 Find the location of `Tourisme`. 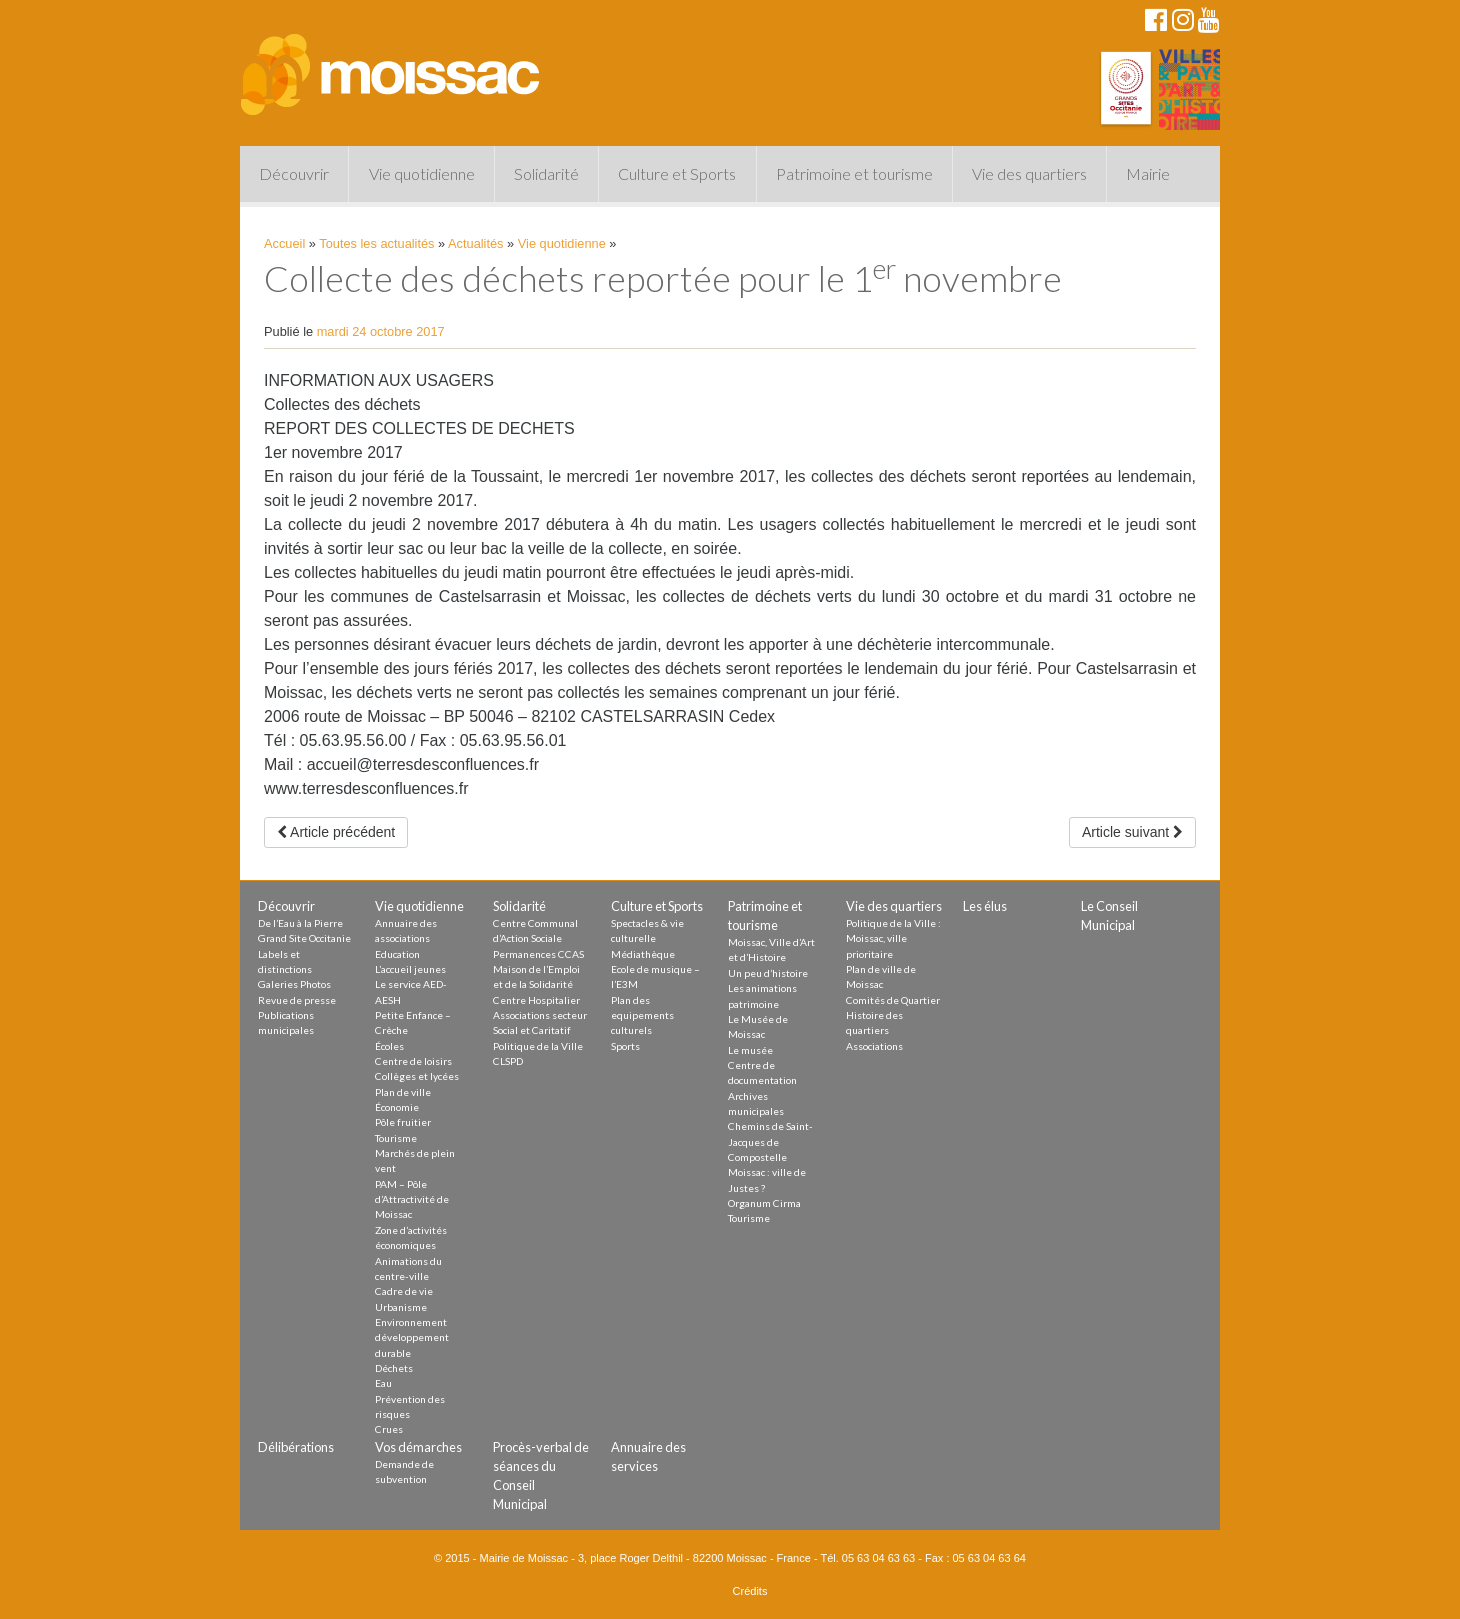

Tourisme is located at coordinates (396, 1138).